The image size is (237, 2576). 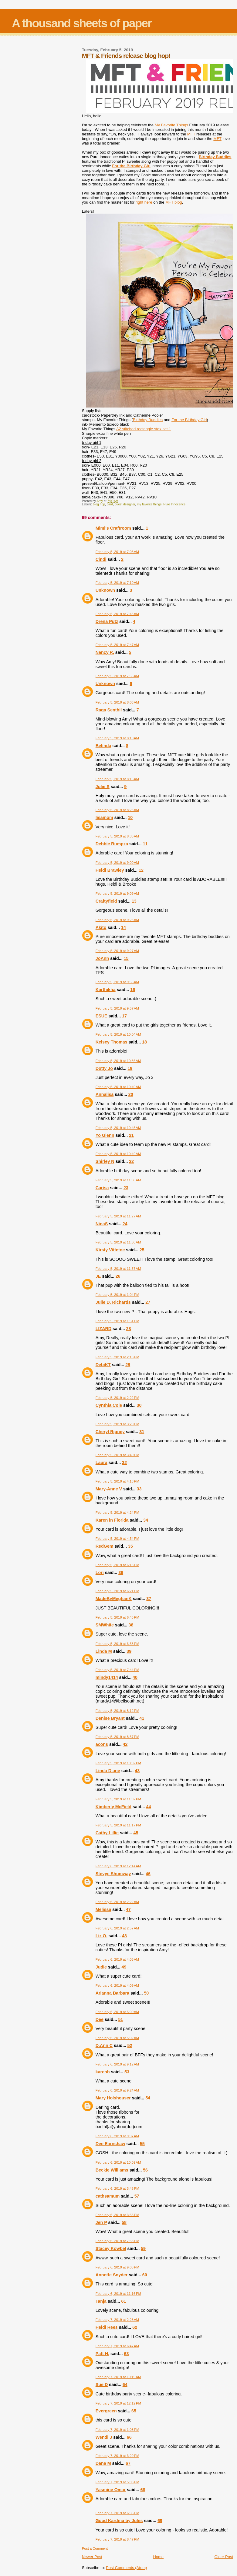 I want to click on February 6, 2019 at 4:09 AM, so click(x=117, y=1985).